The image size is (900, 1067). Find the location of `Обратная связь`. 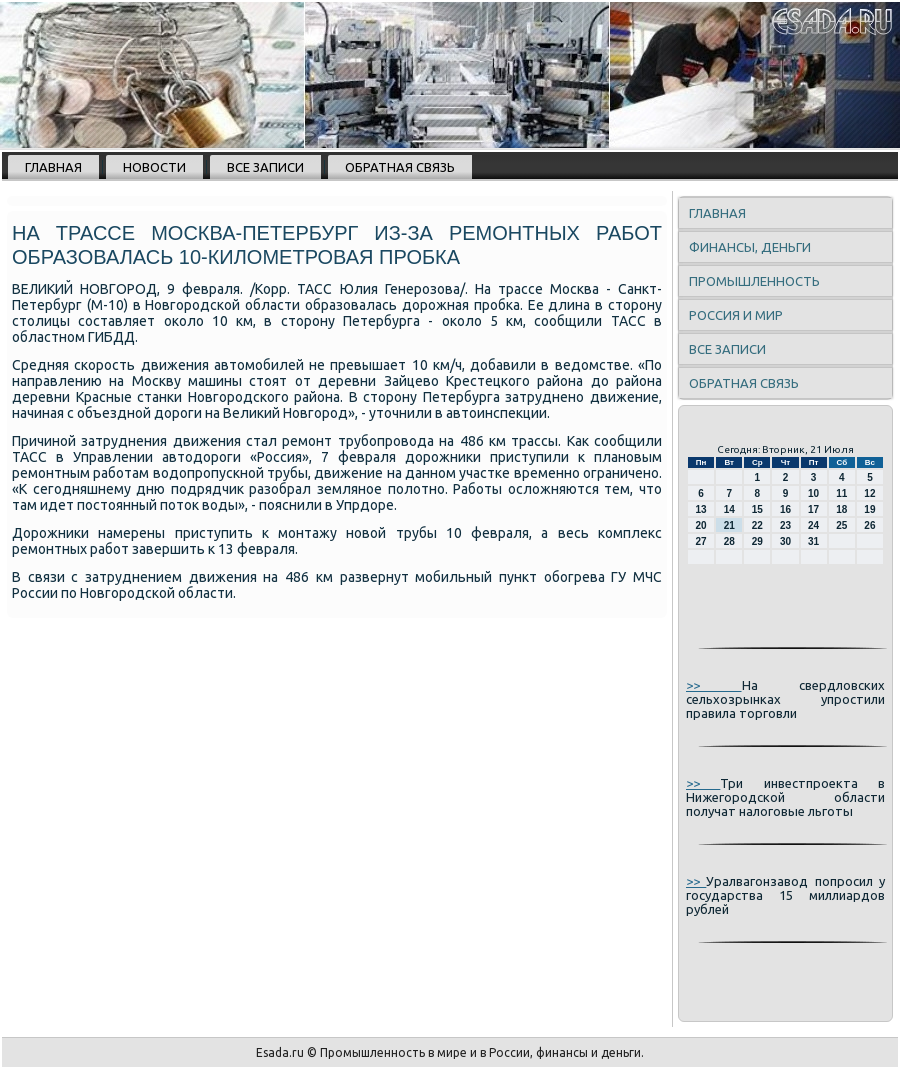

Обратная связь is located at coordinates (400, 167).